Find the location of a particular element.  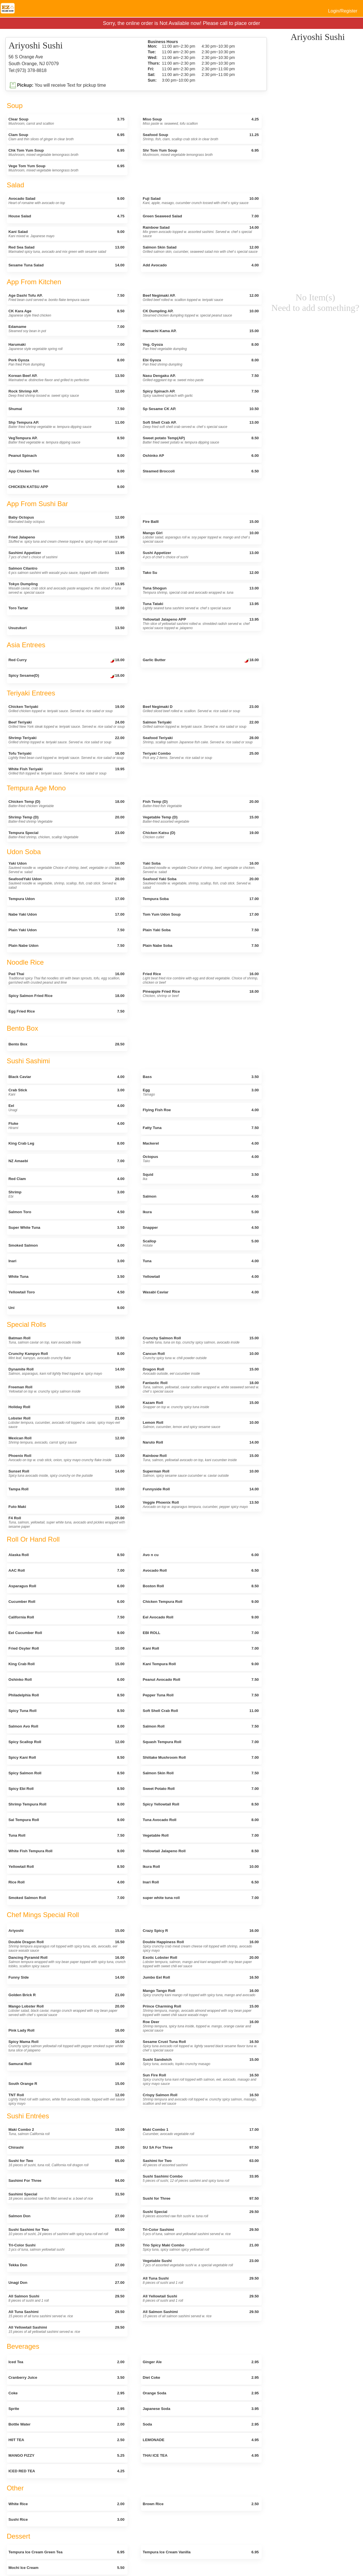

SeafoodYaki Udon is located at coordinates (66, 883).